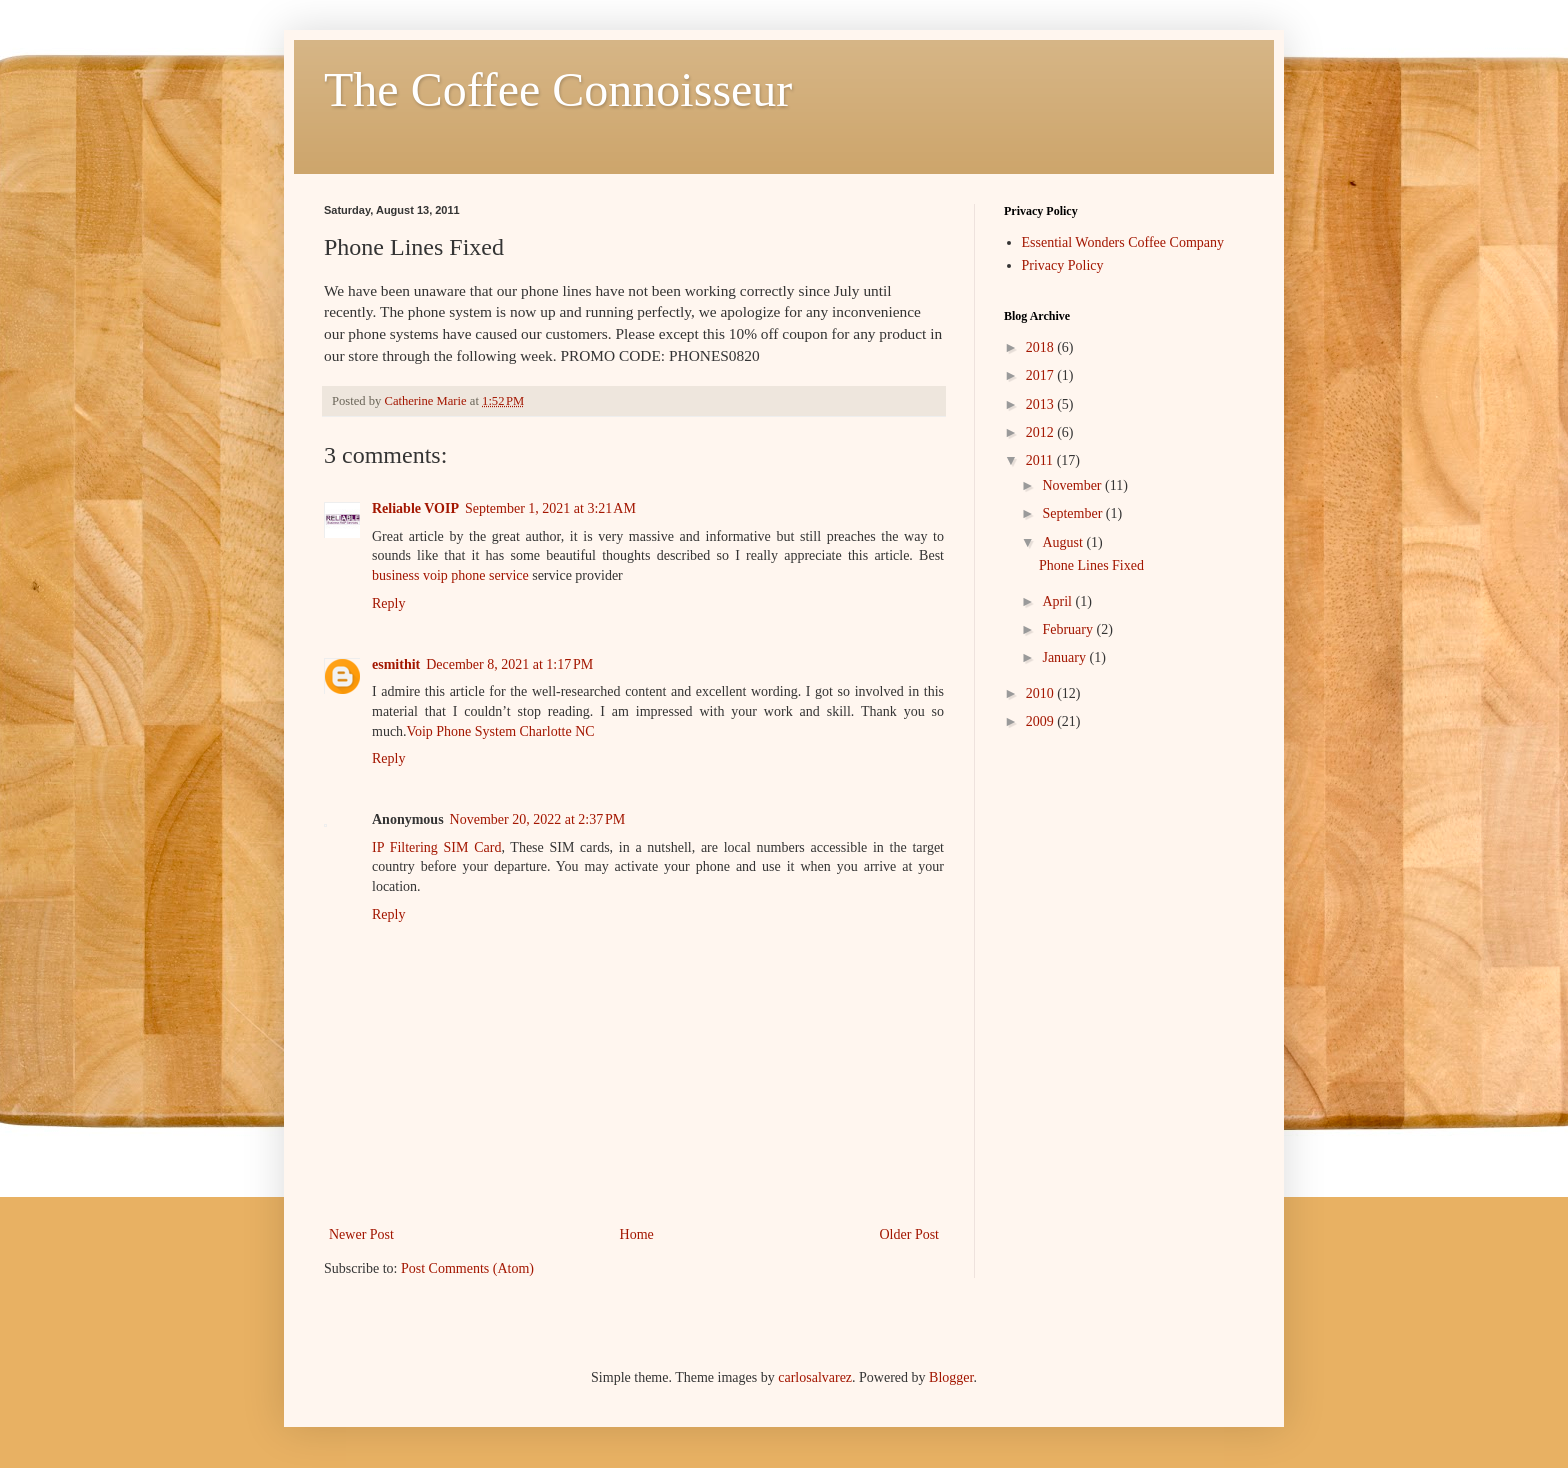  Describe the element at coordinates (1064, 542) in the screenshot. I see `August` at that location.